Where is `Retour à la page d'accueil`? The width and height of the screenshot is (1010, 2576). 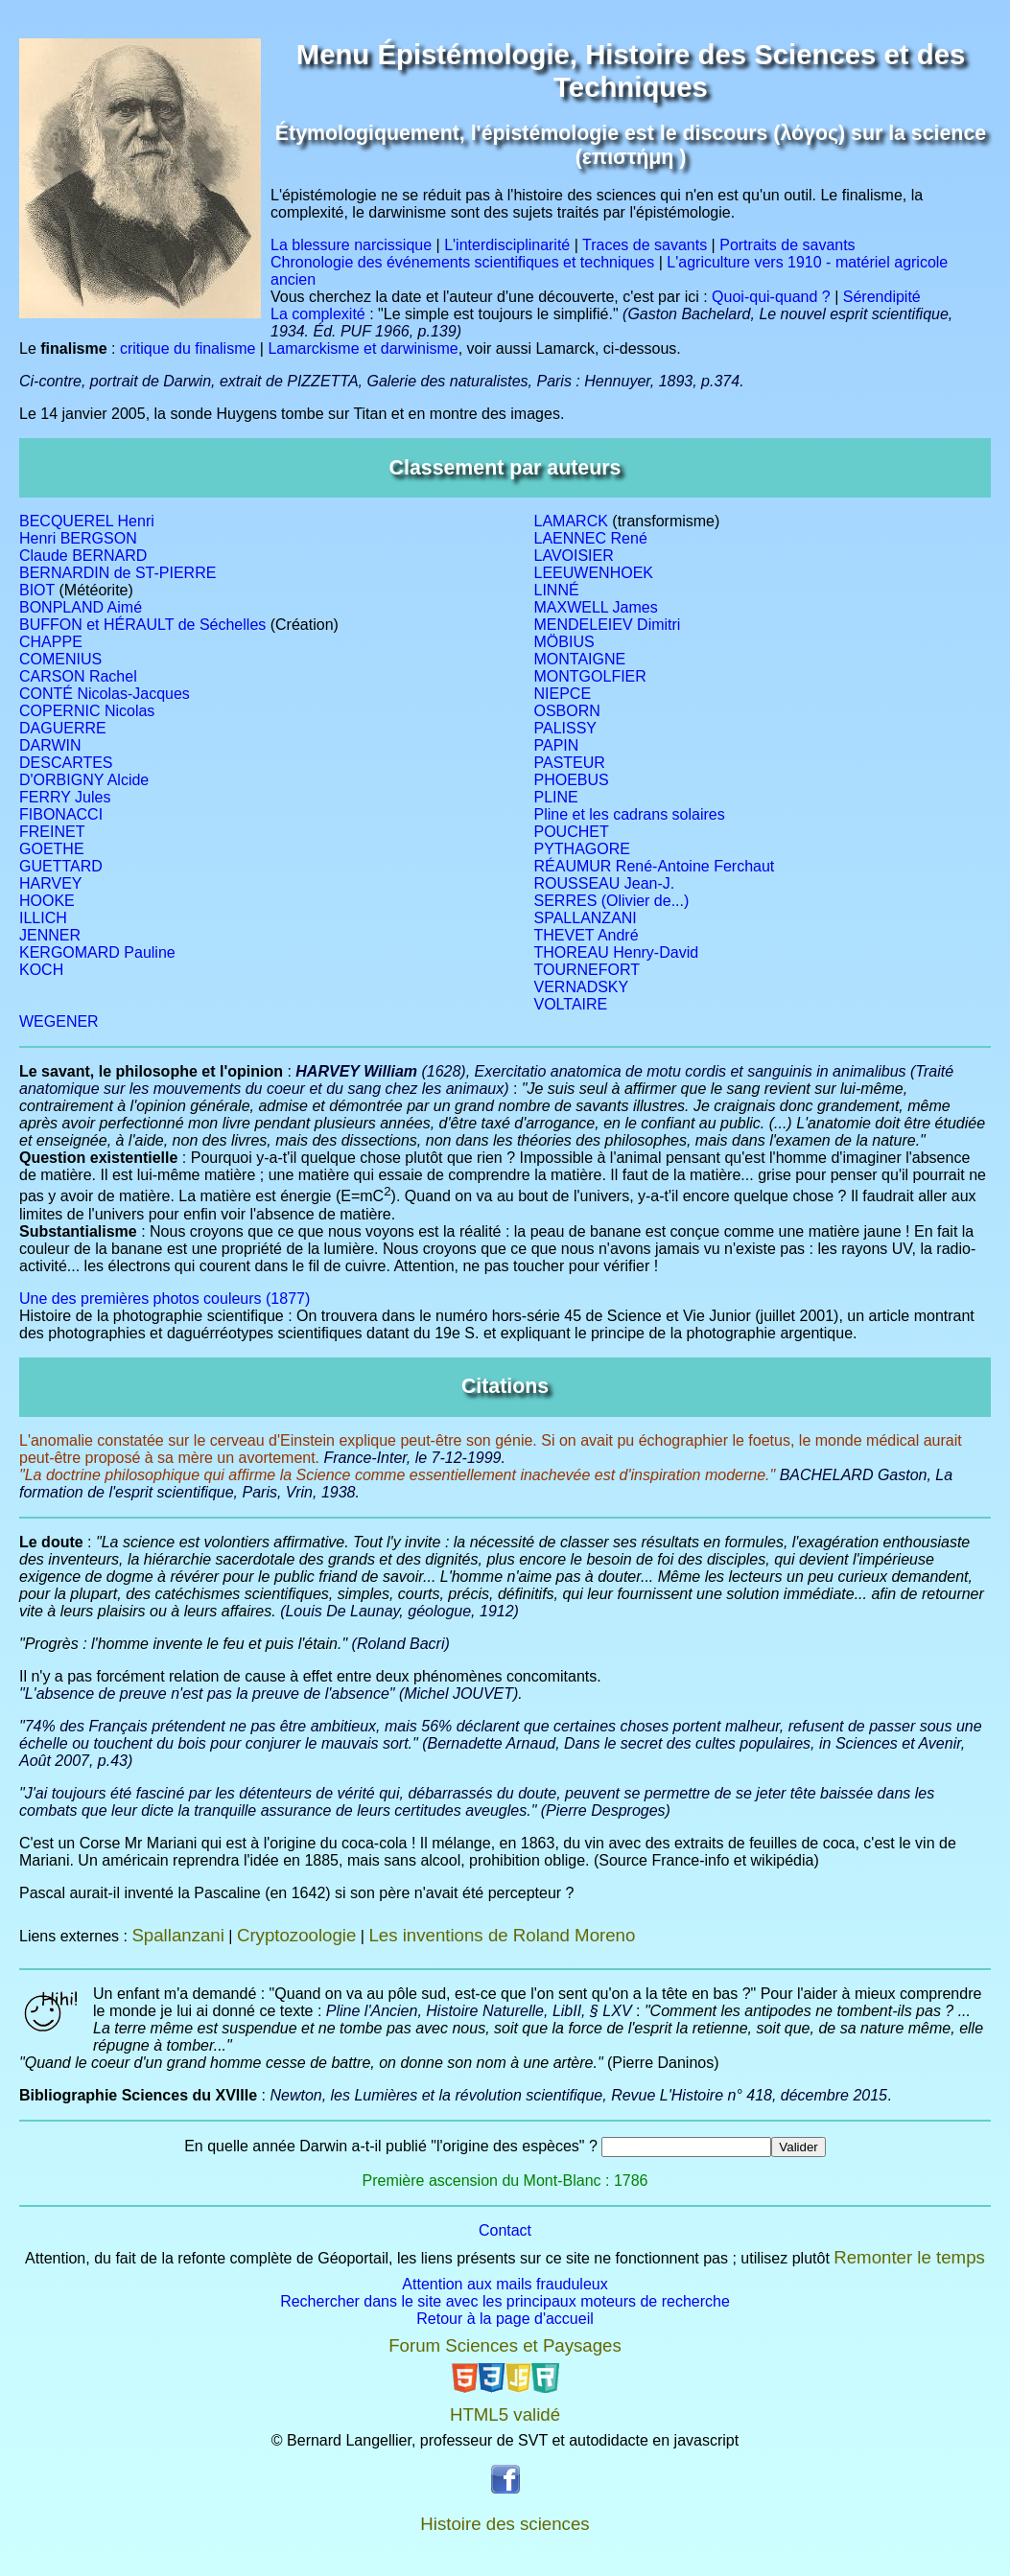
Retour à la page d'accueil is located at coordinates (505, 2318).